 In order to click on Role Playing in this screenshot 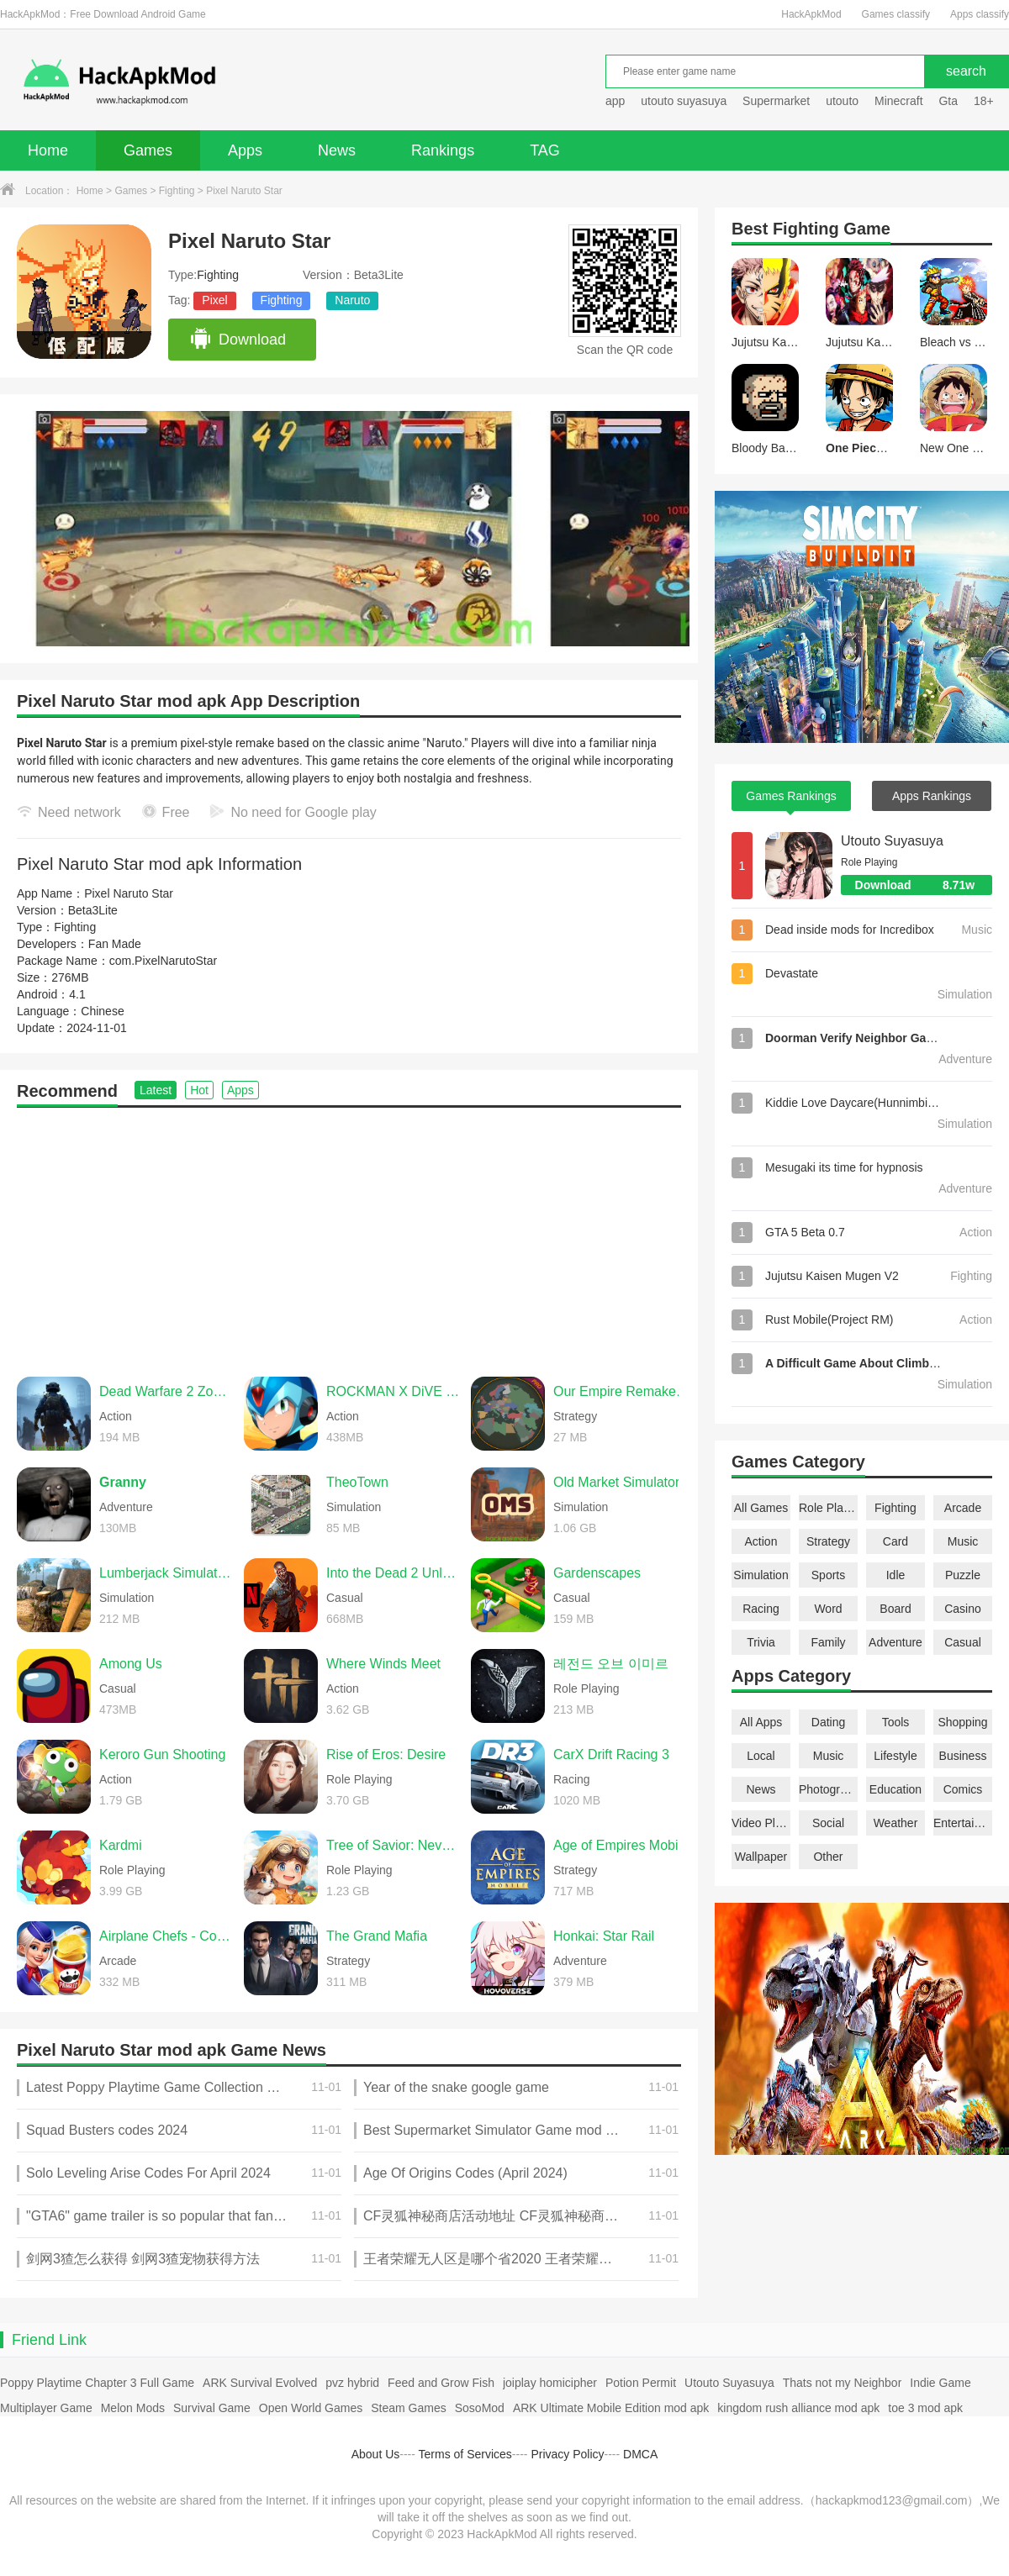, I will do `click(828, 1508)`.